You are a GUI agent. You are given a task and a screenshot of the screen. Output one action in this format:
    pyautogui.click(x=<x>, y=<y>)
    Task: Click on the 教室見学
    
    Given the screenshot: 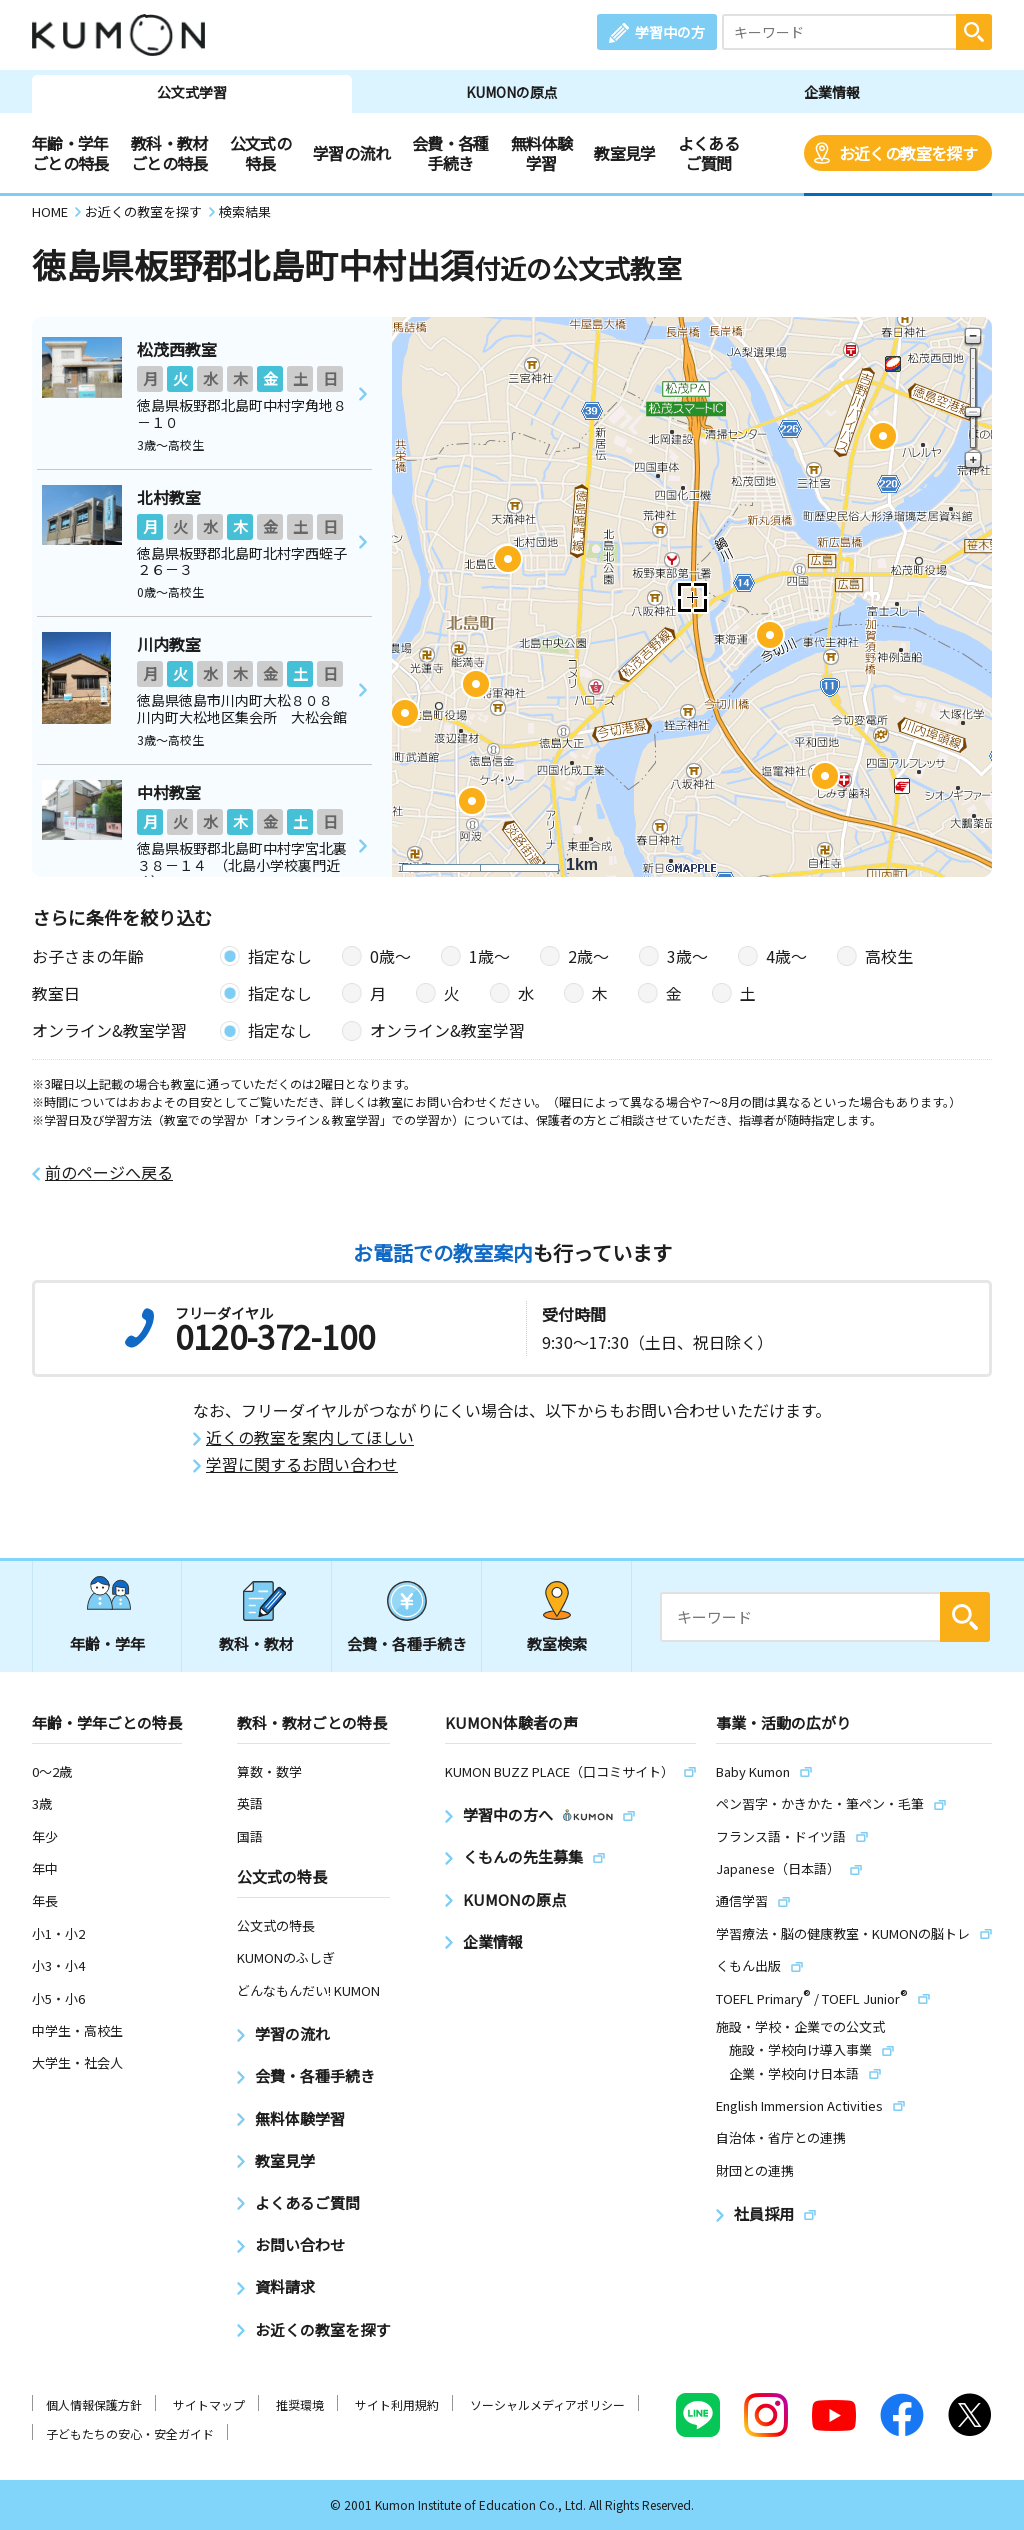 What is the action you would take?
    pyautogui.click(x=624, y=153)
    